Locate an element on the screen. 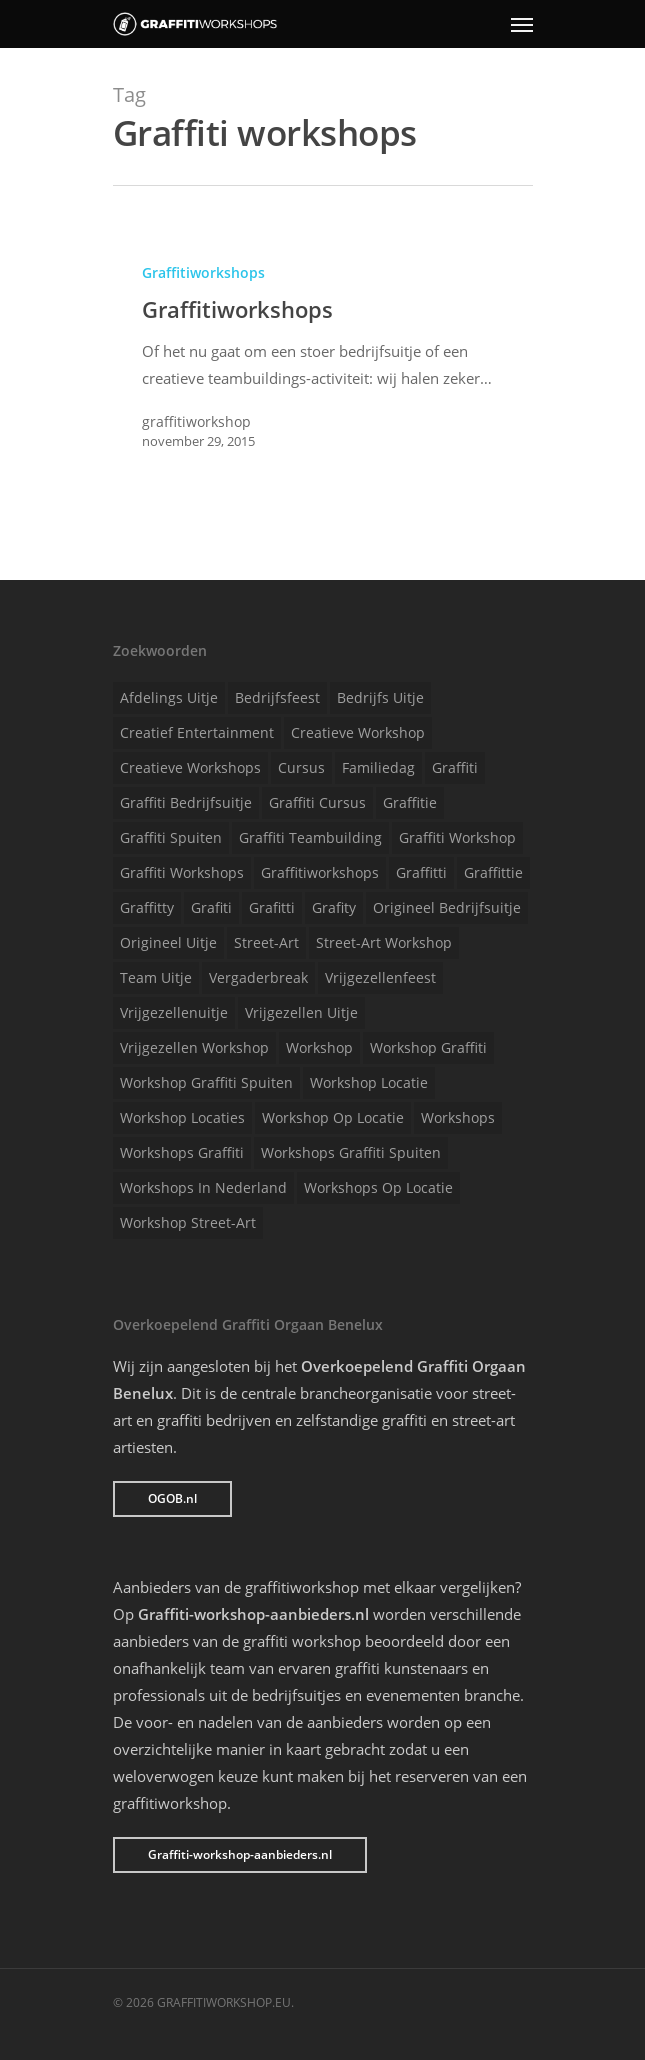  Origineel uitje [Origineel uitje (1 item)] is located at coordinates (168, 942).